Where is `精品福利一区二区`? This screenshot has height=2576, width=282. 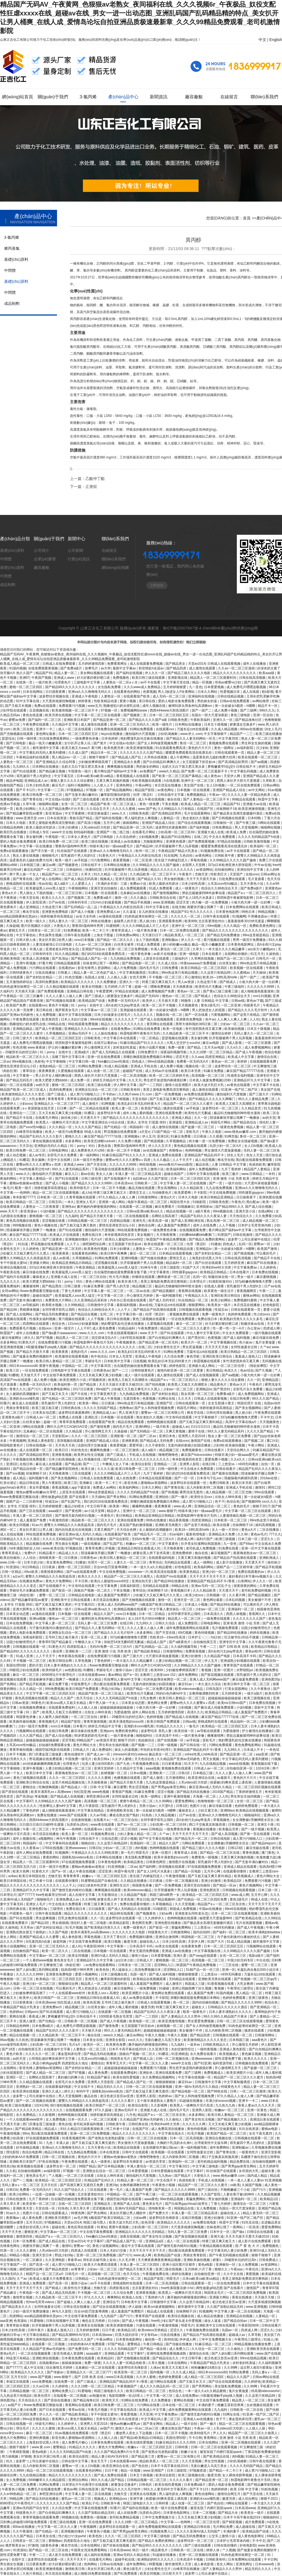 精品福利一区二区 is located at coordinates (179, 1263).